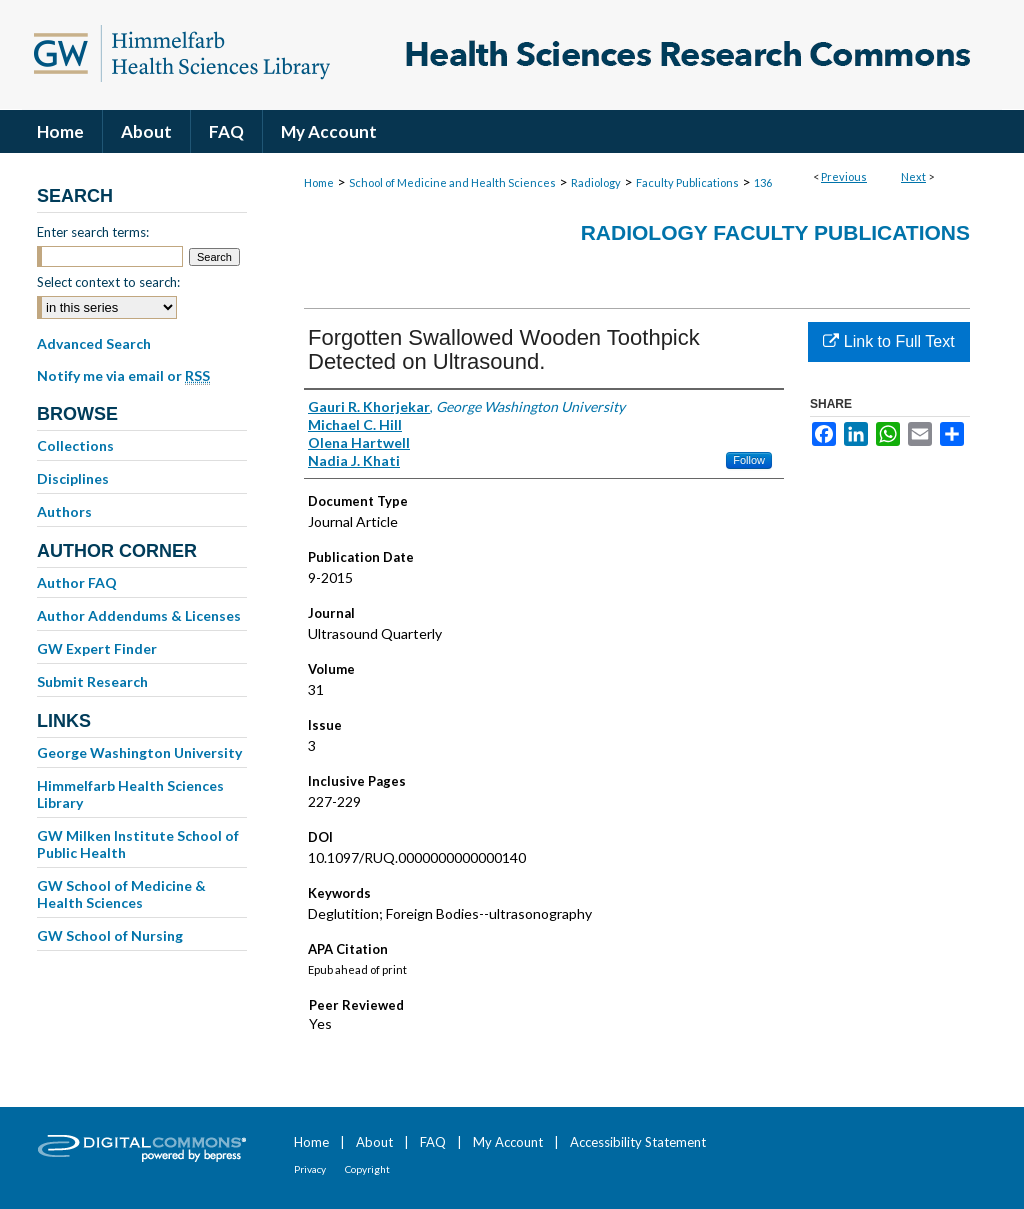 This screenshot has width=1024, height=1209. Describe the element at coordinates (367, 1169) in the screenshot. I see `Copyright` at that location.